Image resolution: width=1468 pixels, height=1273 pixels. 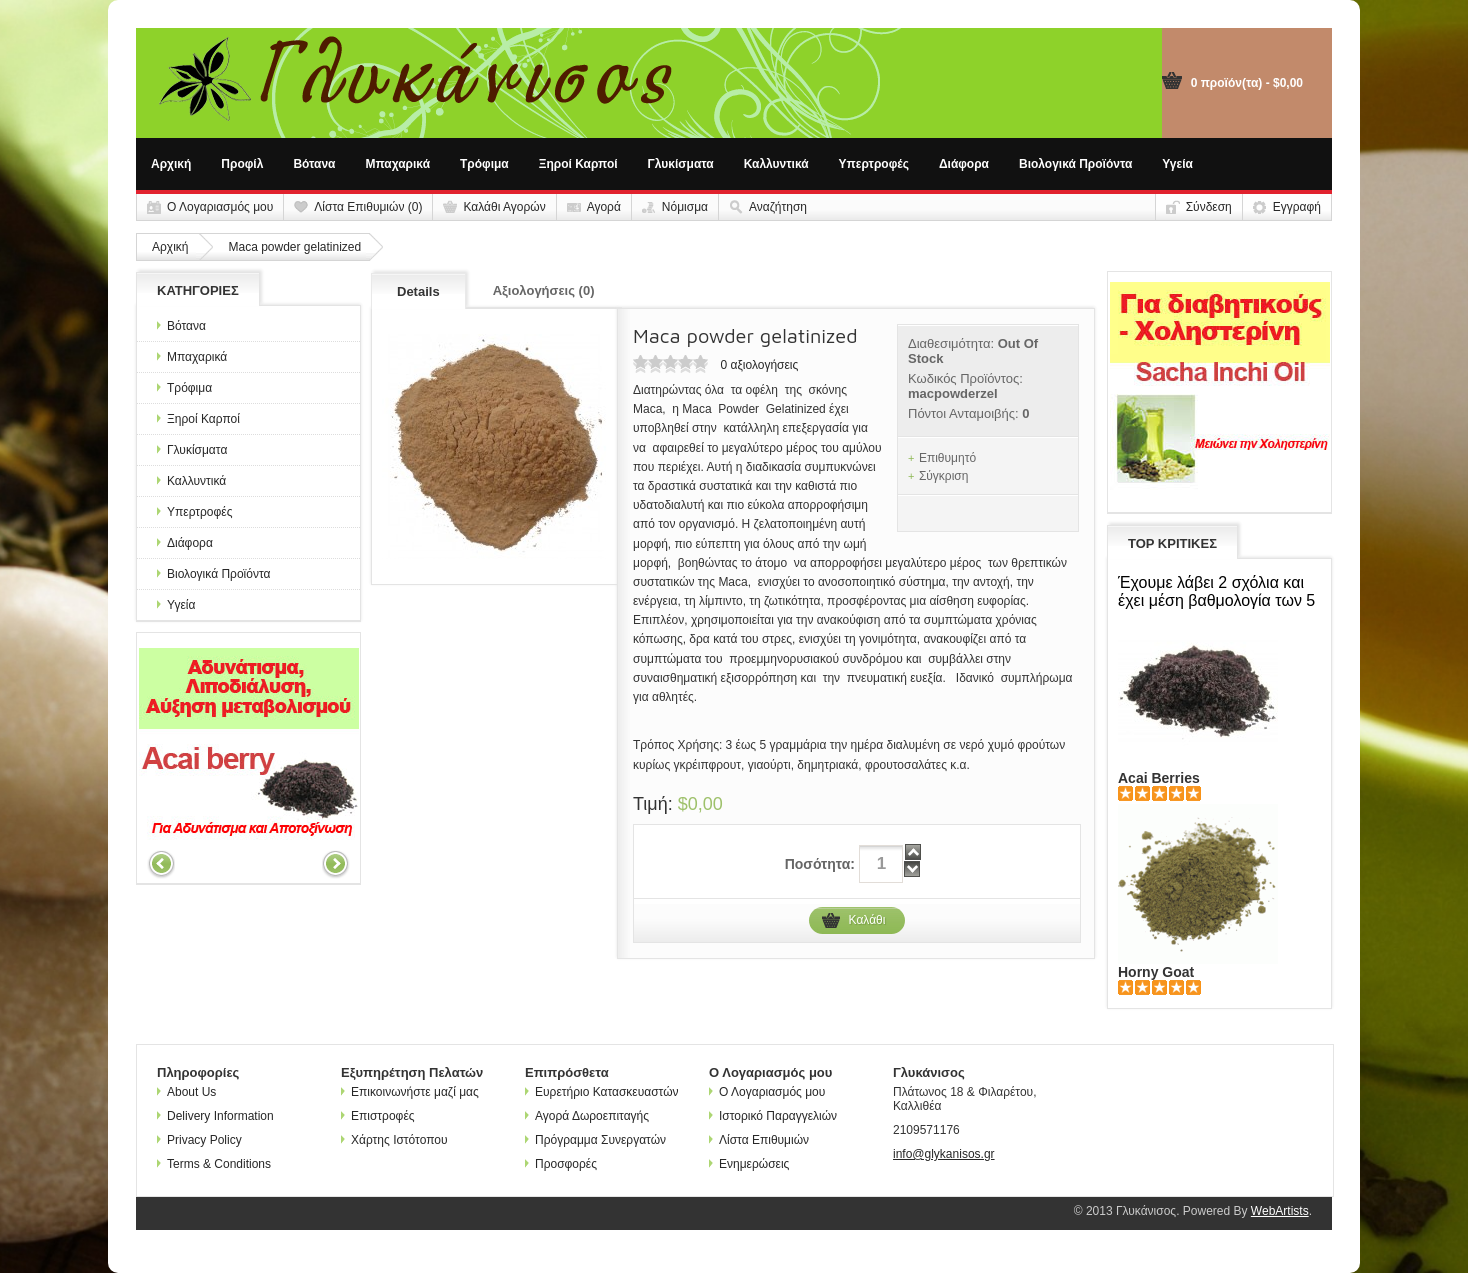 I want to click on 0 αξιολογήσεις, so click(x=759, y=365).